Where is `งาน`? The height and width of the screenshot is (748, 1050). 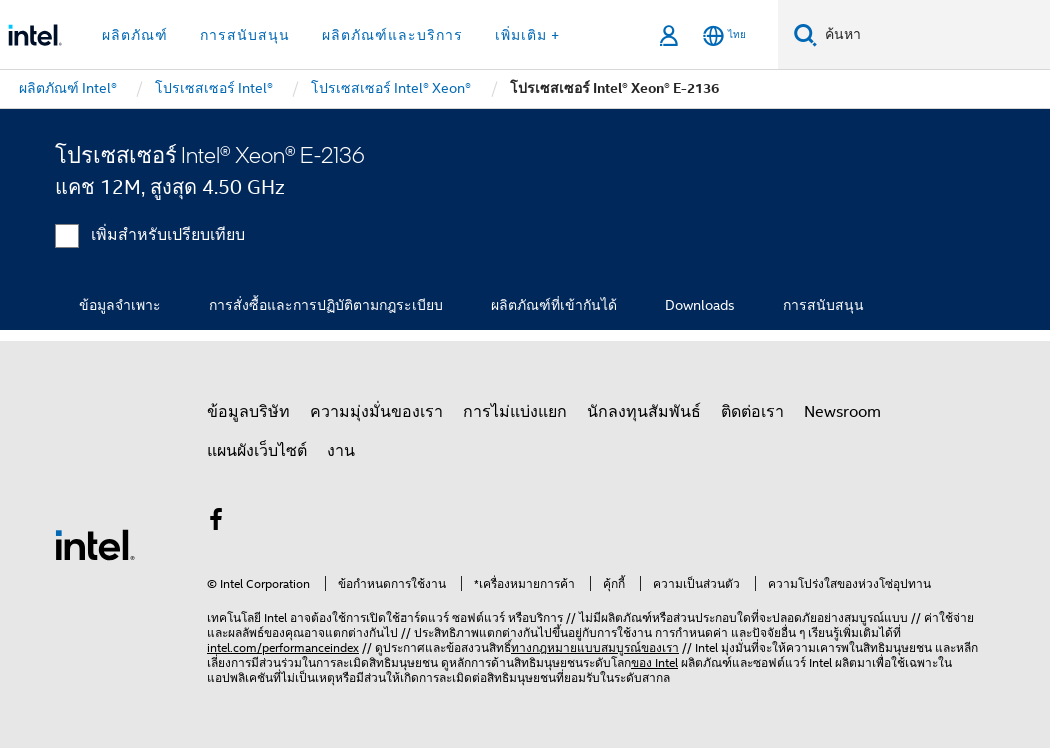 งาน is located at coordinates (341, 451).